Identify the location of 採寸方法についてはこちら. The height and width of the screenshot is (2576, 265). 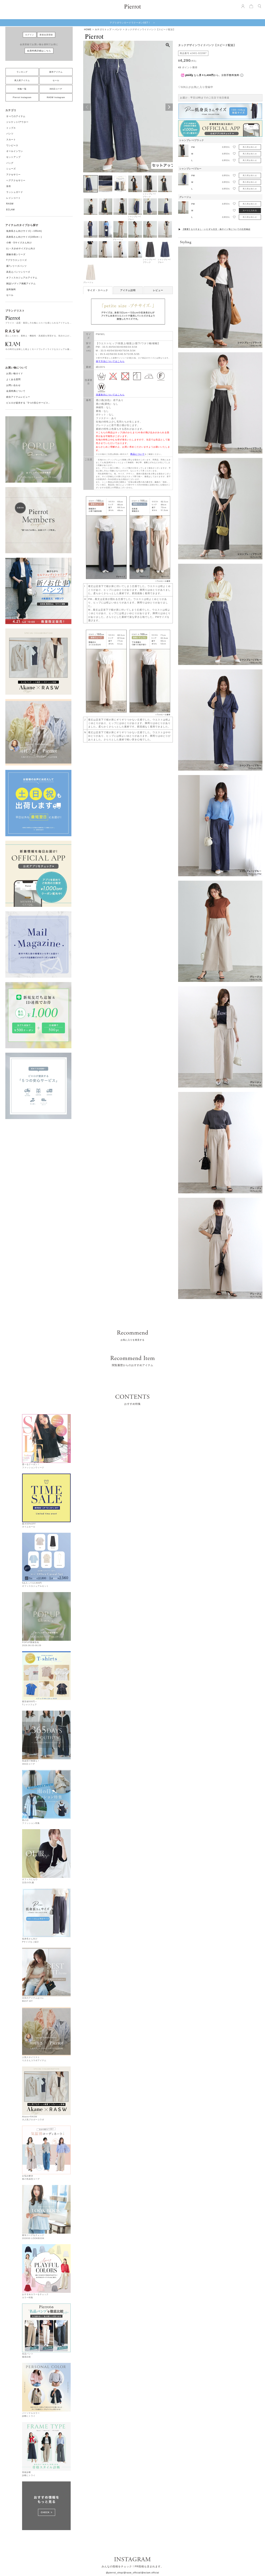
(110, 361).